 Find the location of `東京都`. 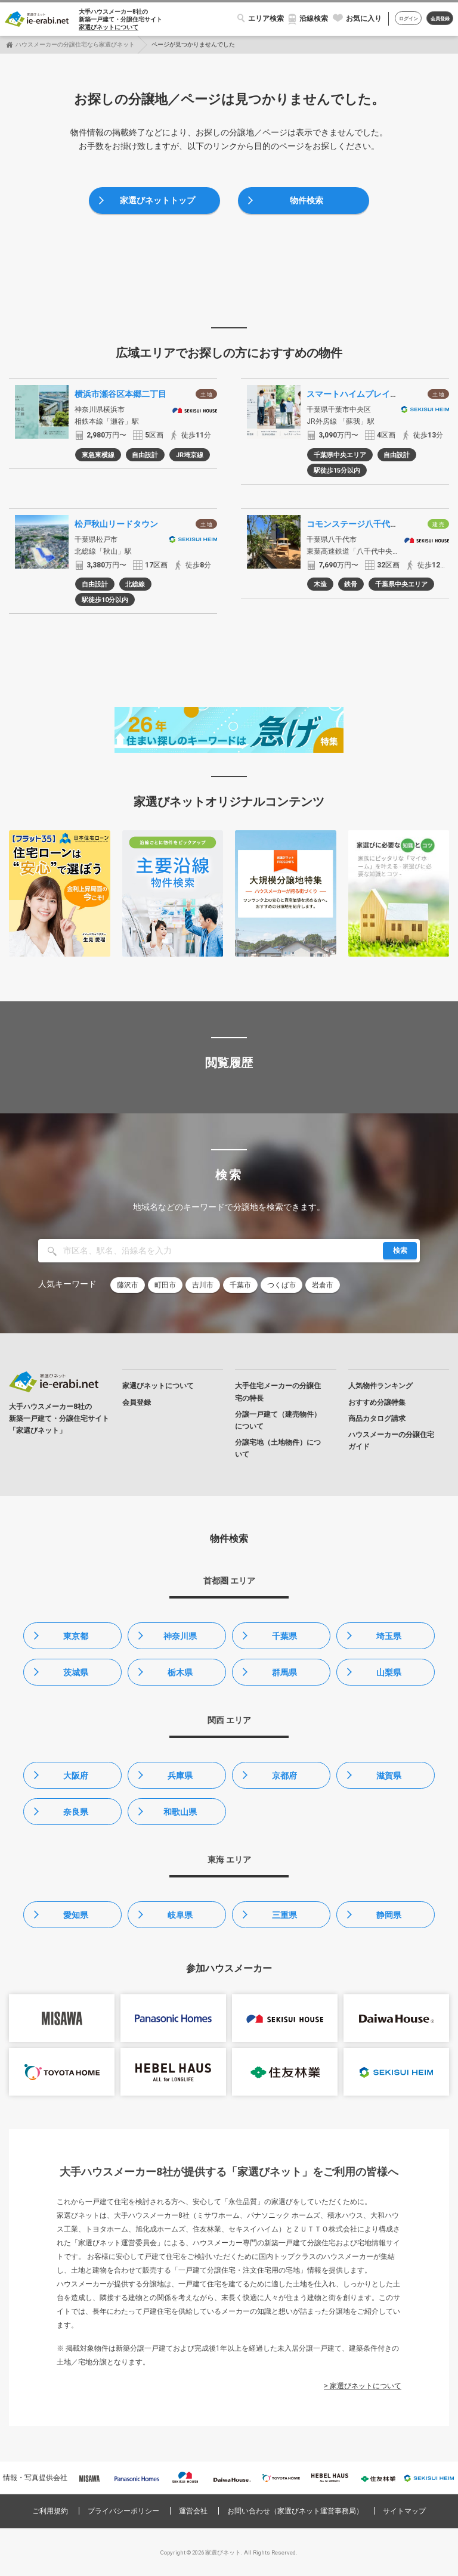

東京都 is located at coordinates (75, 1636).